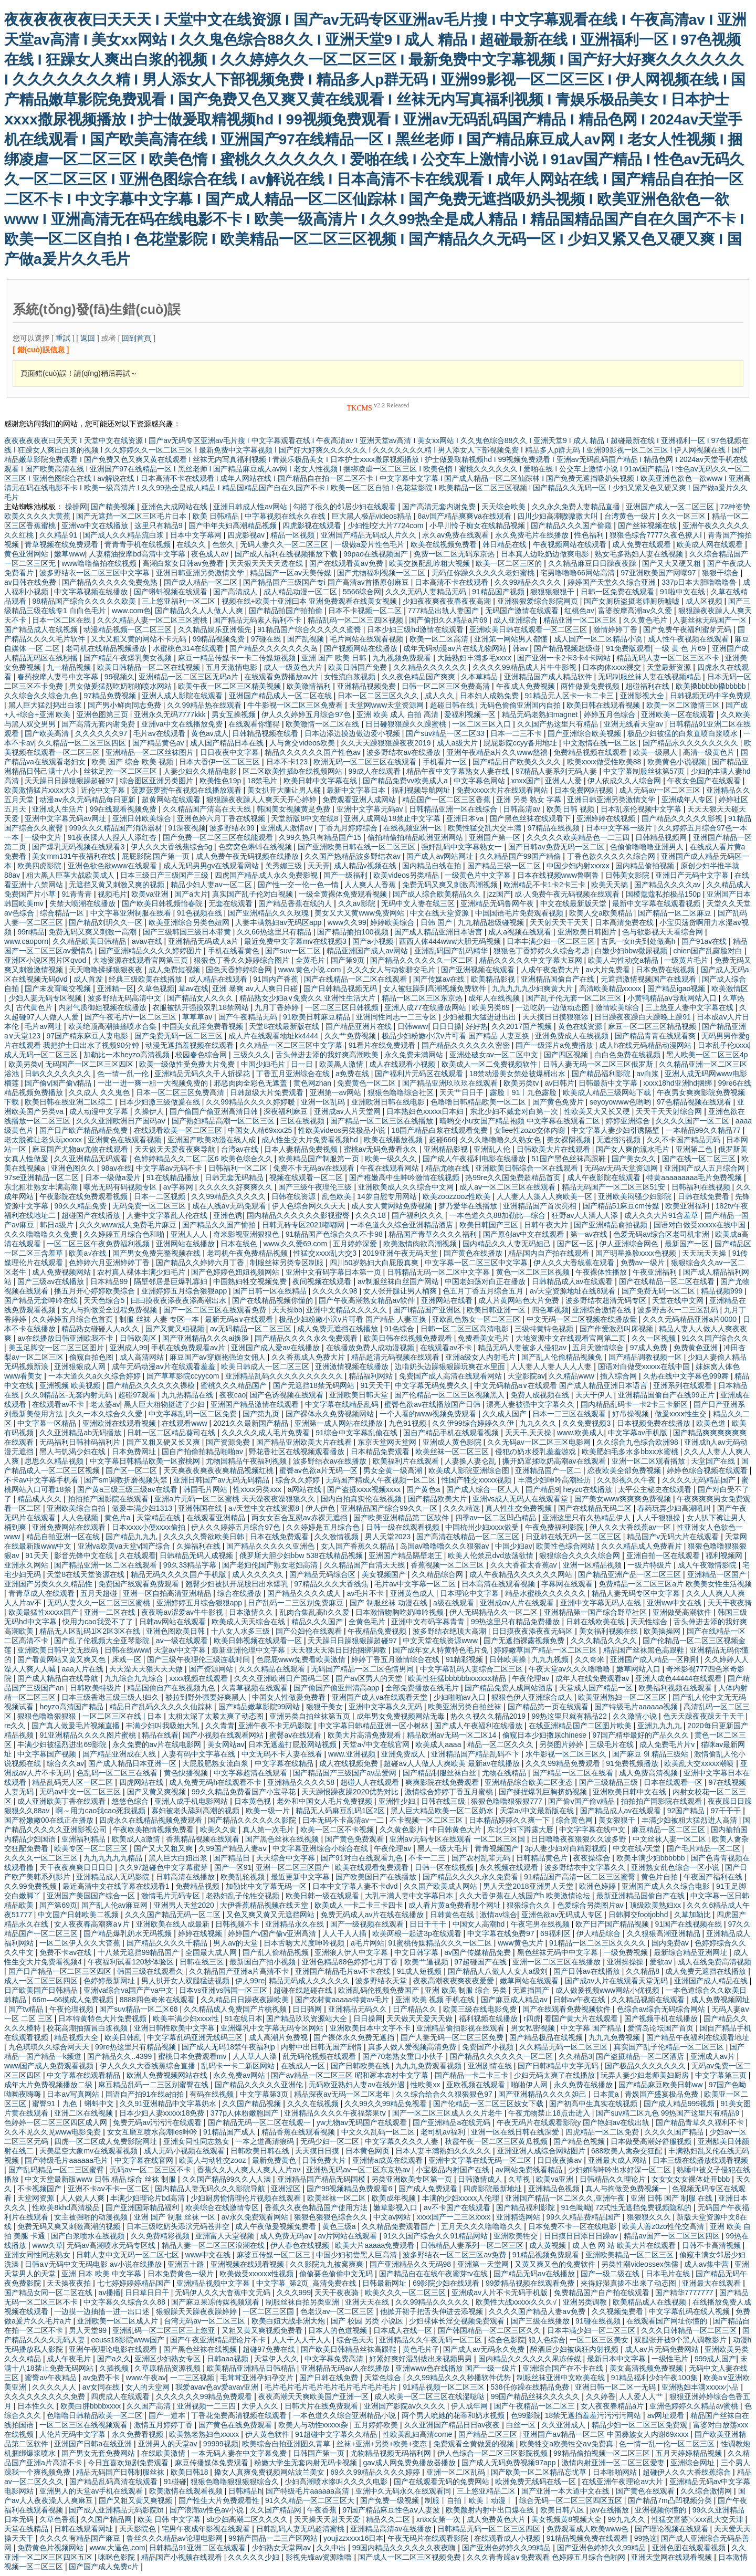 The height and width of the screenshot is (2576, 756). I want to click on 国产精品免费vv欧美成人a, so click(406, 780).